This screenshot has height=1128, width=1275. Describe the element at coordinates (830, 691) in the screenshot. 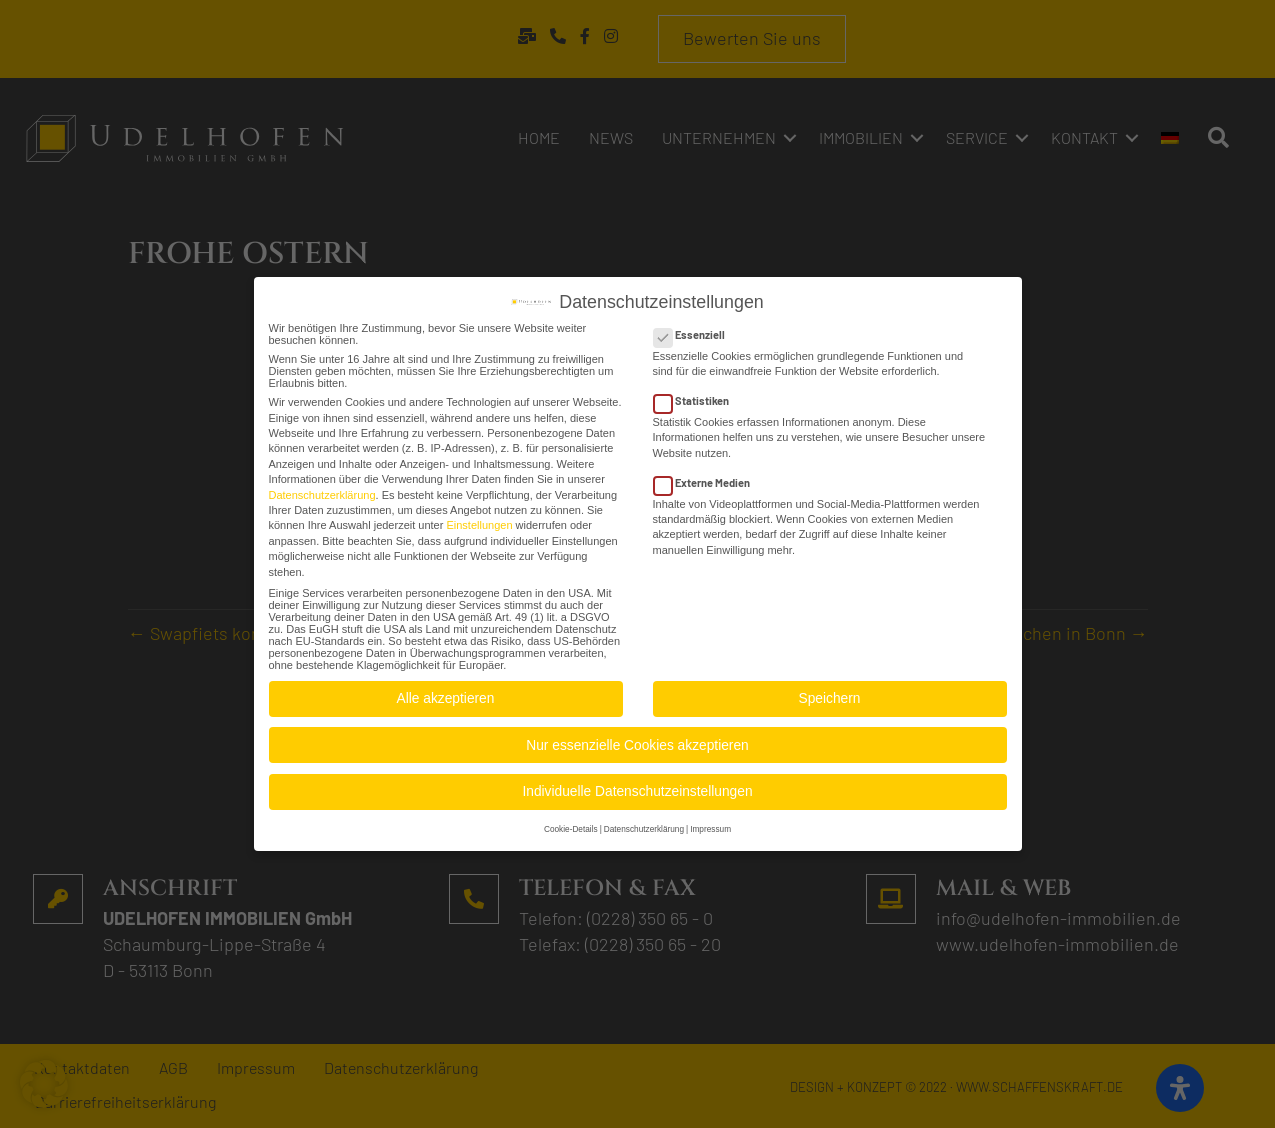

I see `Speichern [button]` at that location.